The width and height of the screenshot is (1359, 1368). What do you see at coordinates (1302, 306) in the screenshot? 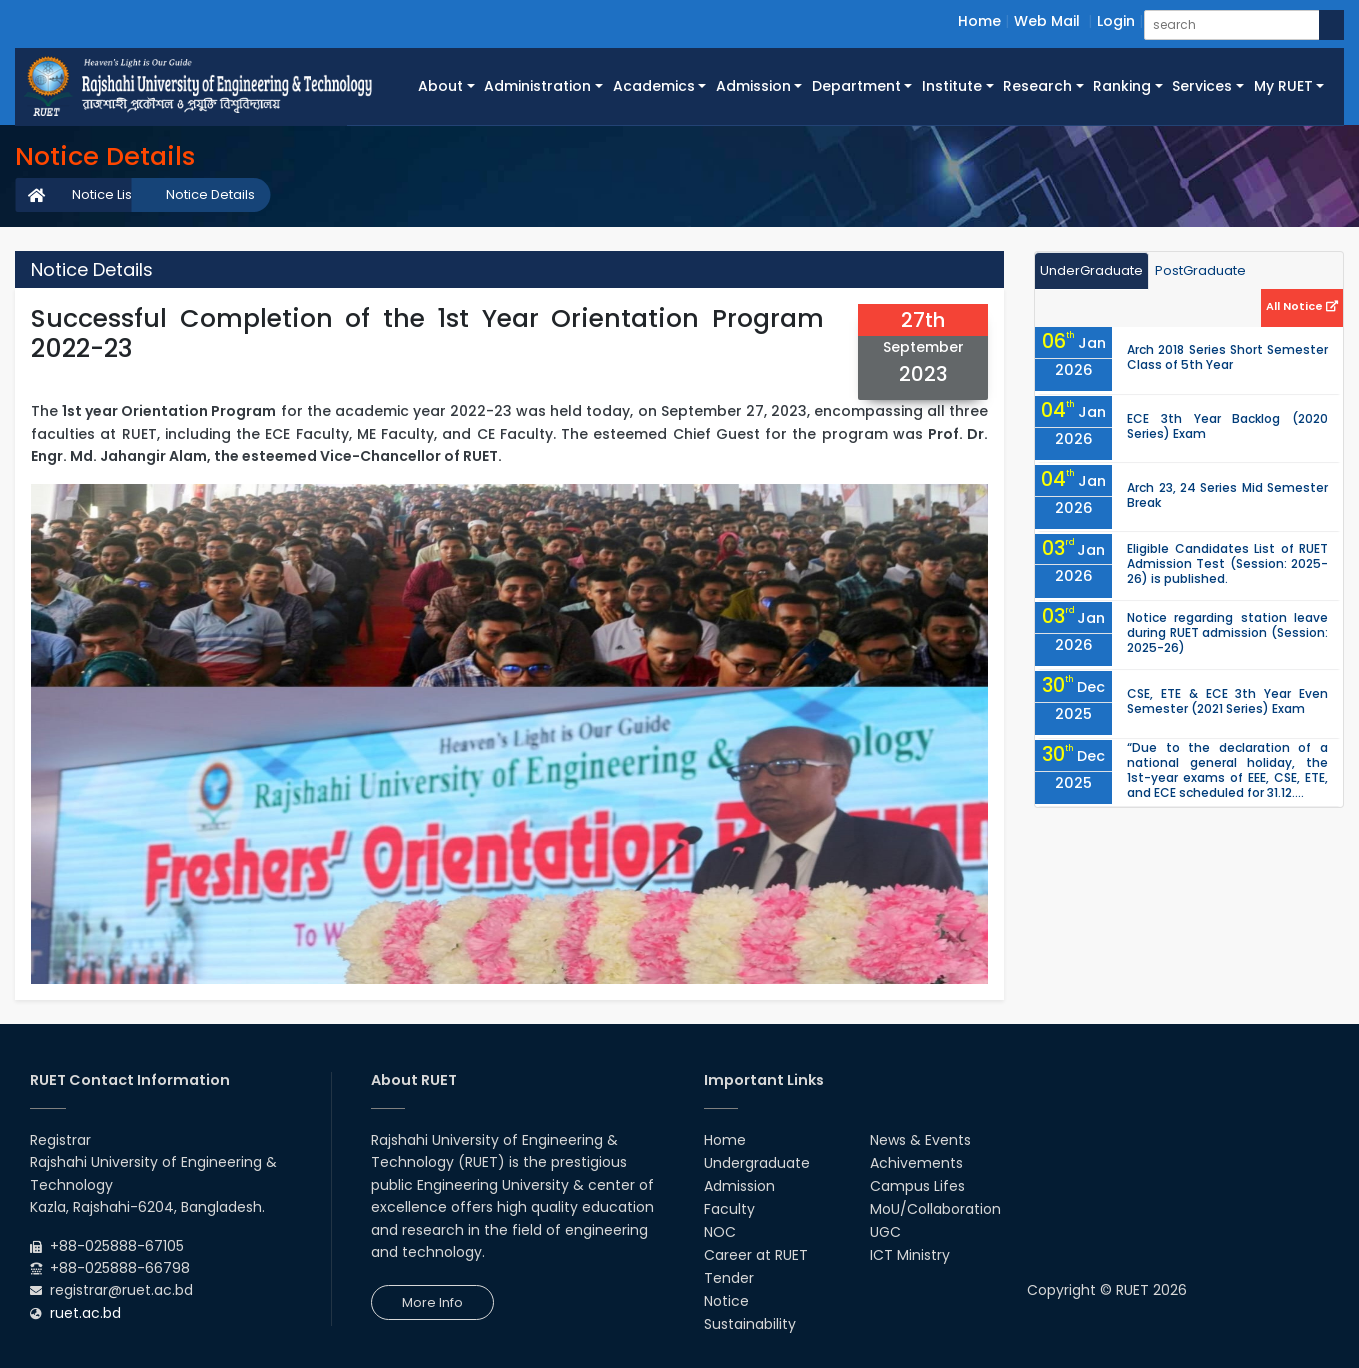
I see `All Notice` at bounding box center [1302, 306].